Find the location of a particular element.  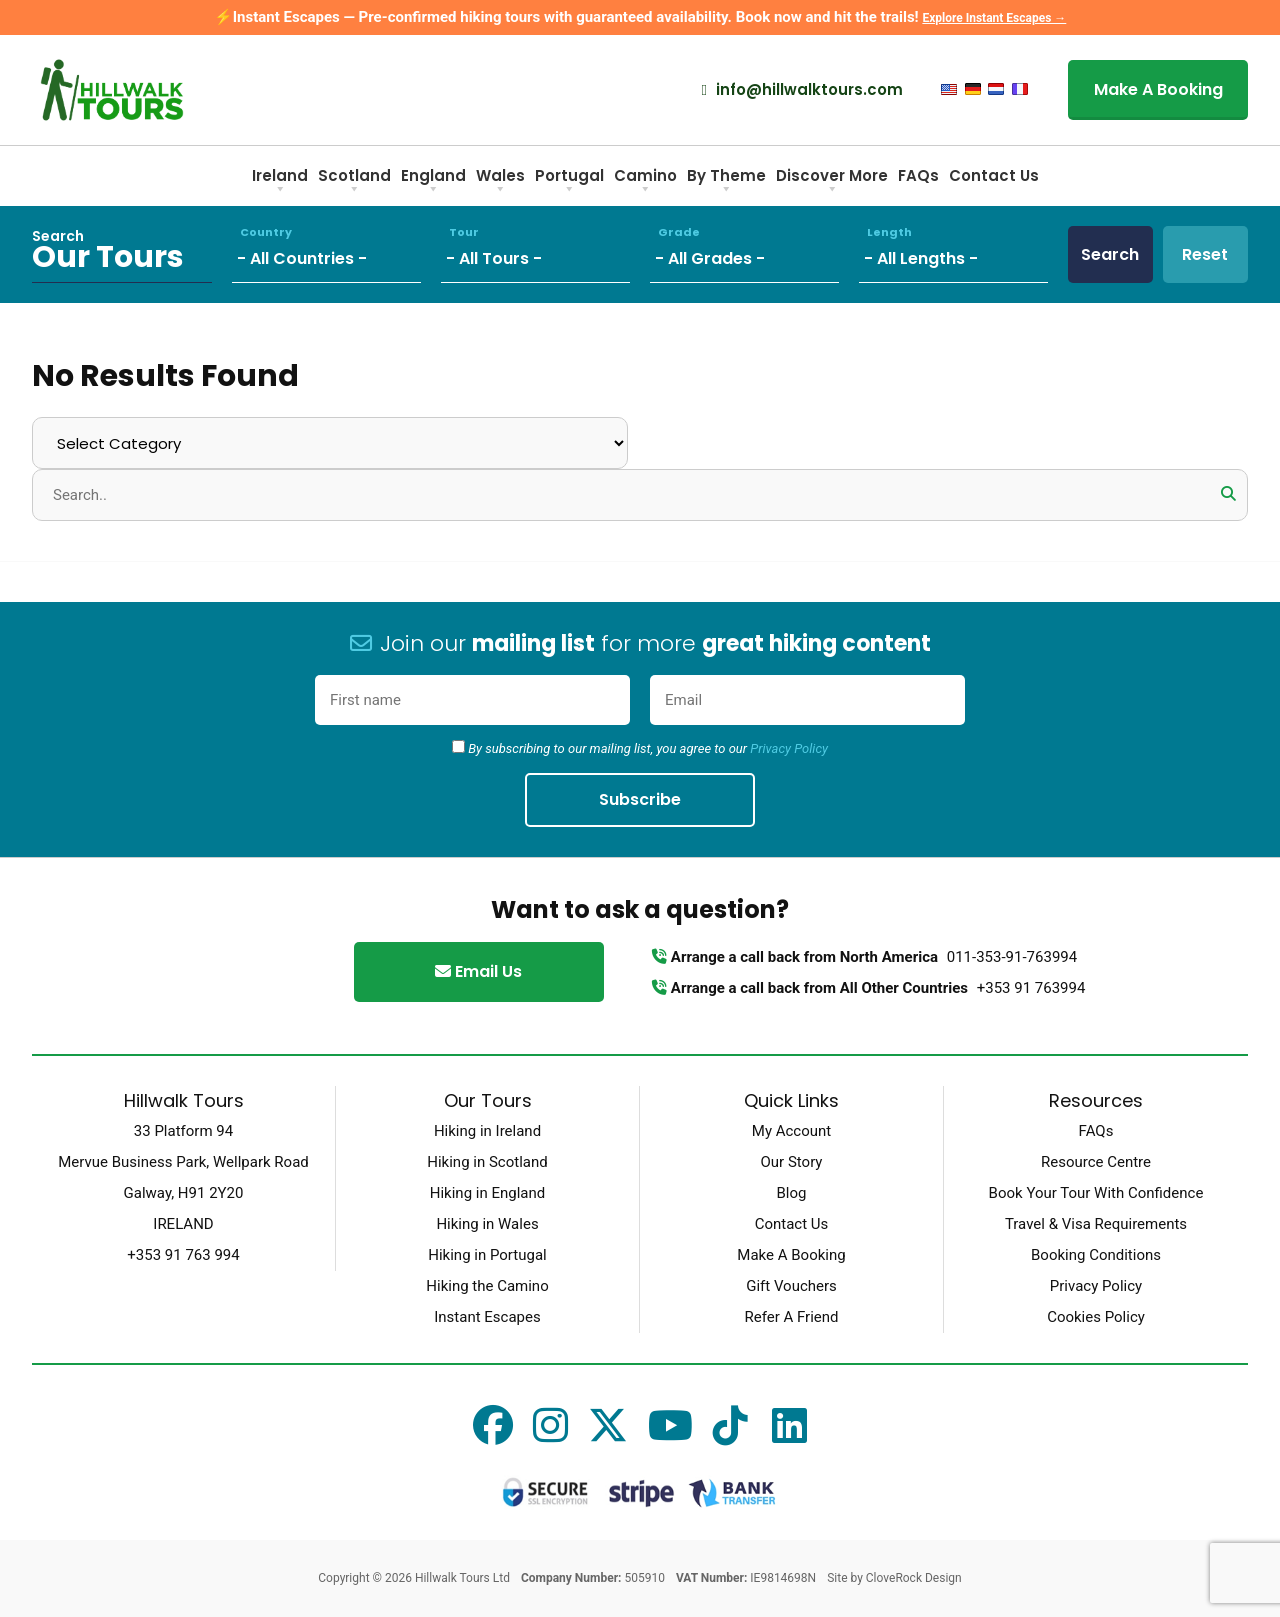

Email Us is located at coordinates (478, 971).